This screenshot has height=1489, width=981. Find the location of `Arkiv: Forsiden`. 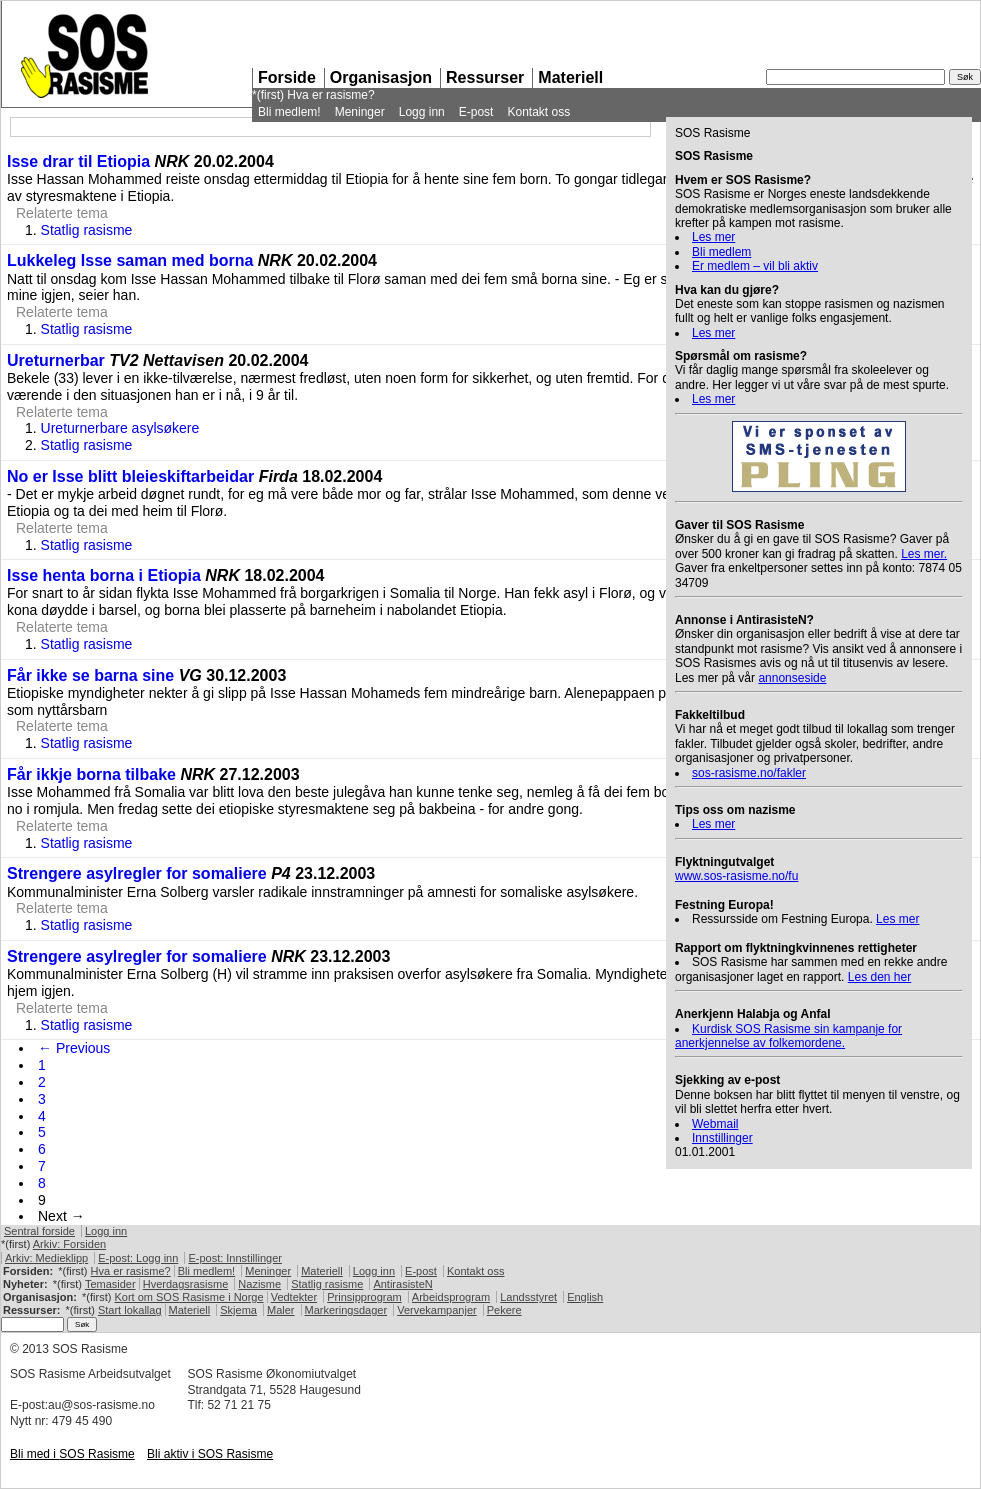

Arkiv: Forsiden is located at coordinates (69, 1244).